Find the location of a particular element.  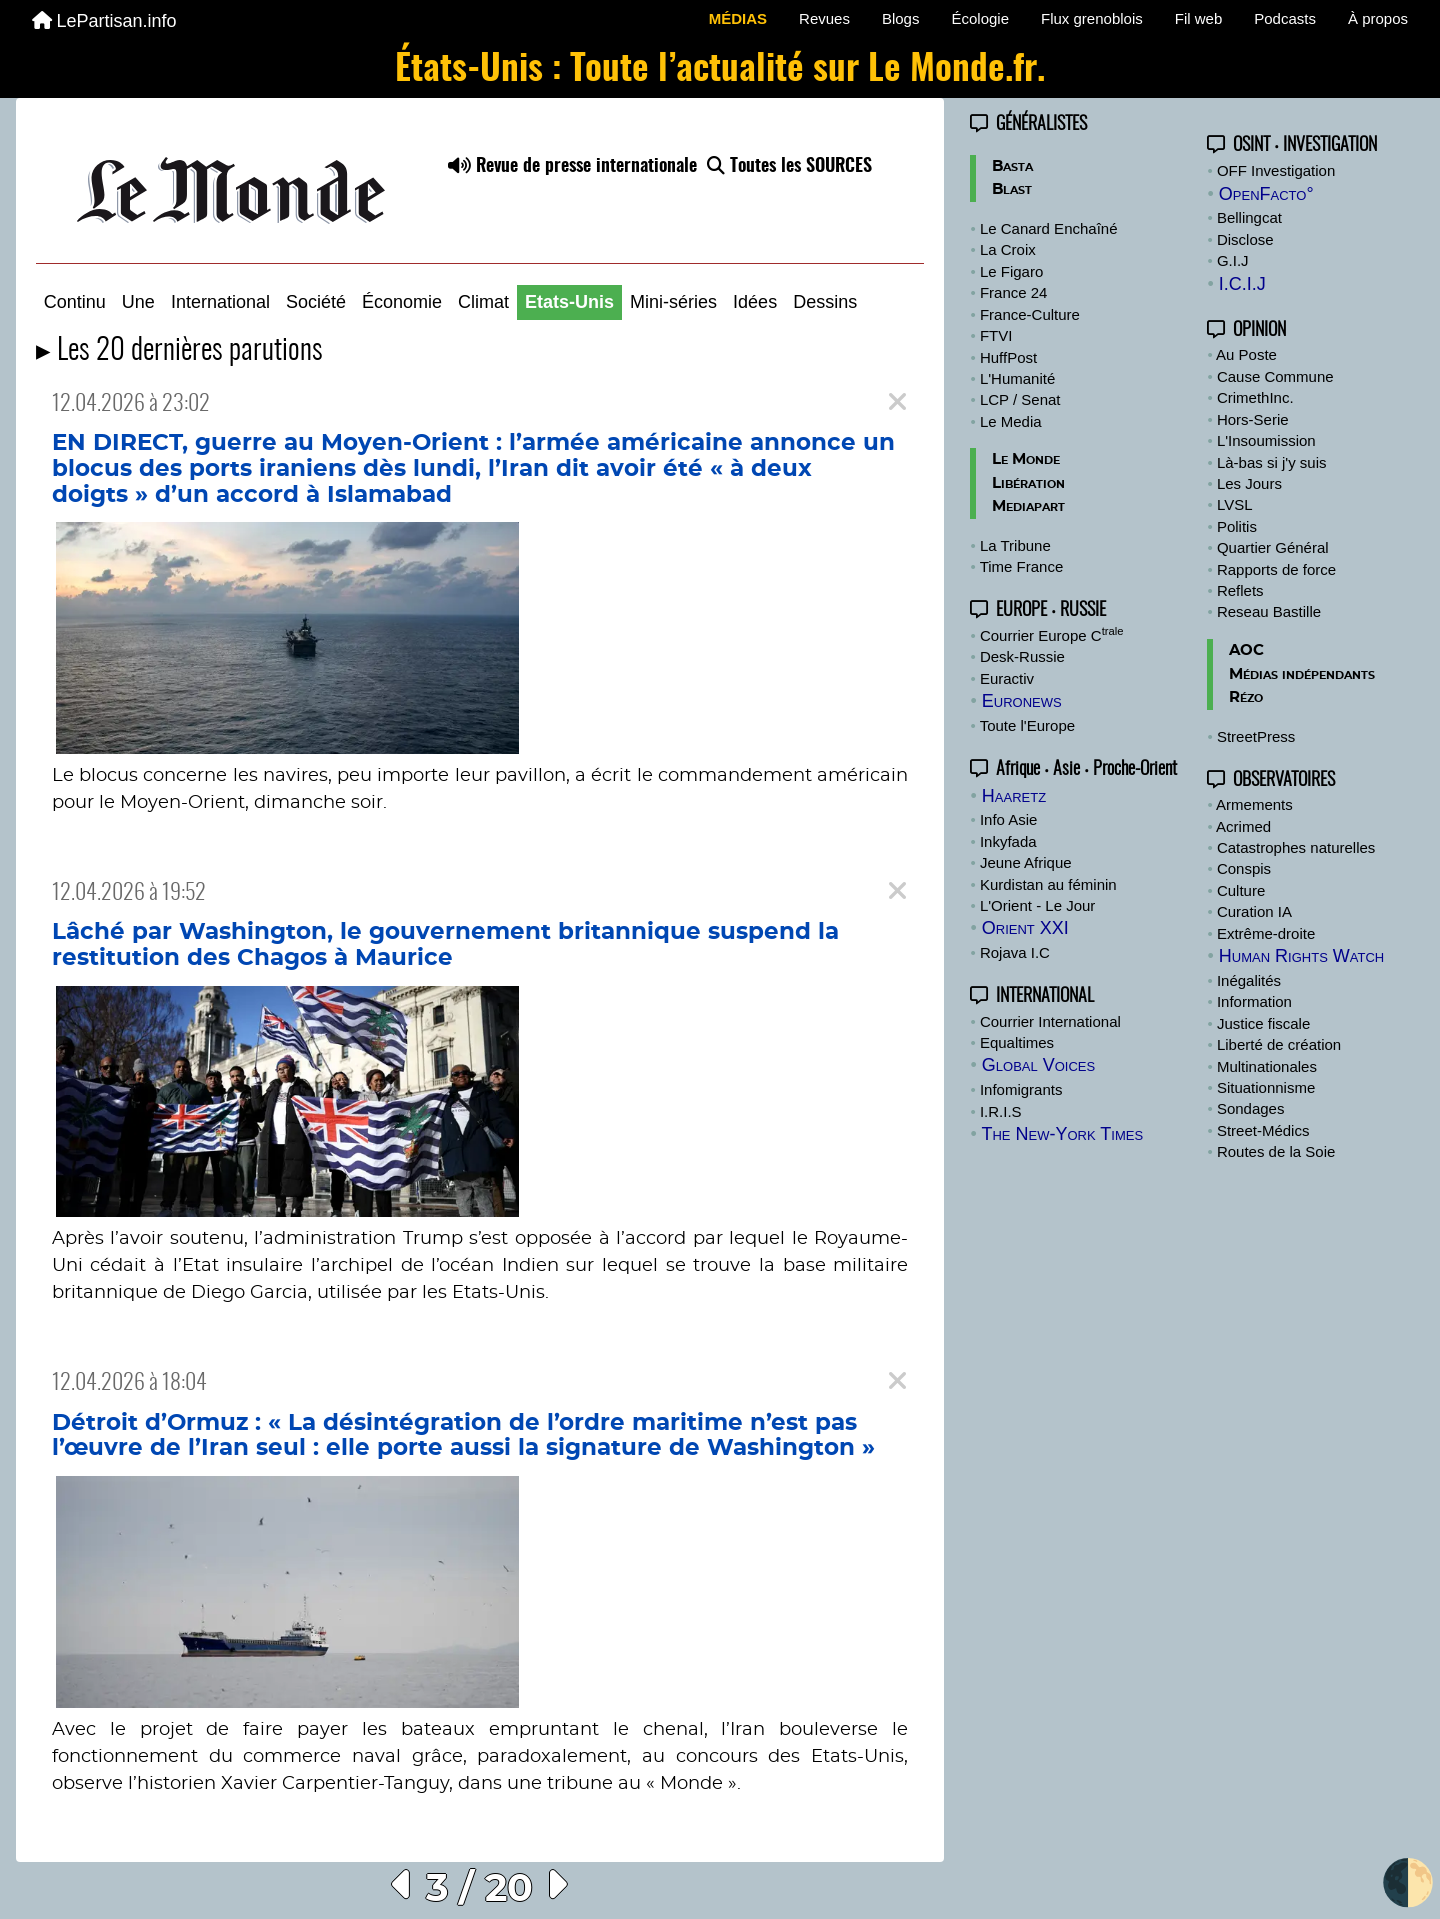

L'Humanité is located at coordinates (1017, 378).